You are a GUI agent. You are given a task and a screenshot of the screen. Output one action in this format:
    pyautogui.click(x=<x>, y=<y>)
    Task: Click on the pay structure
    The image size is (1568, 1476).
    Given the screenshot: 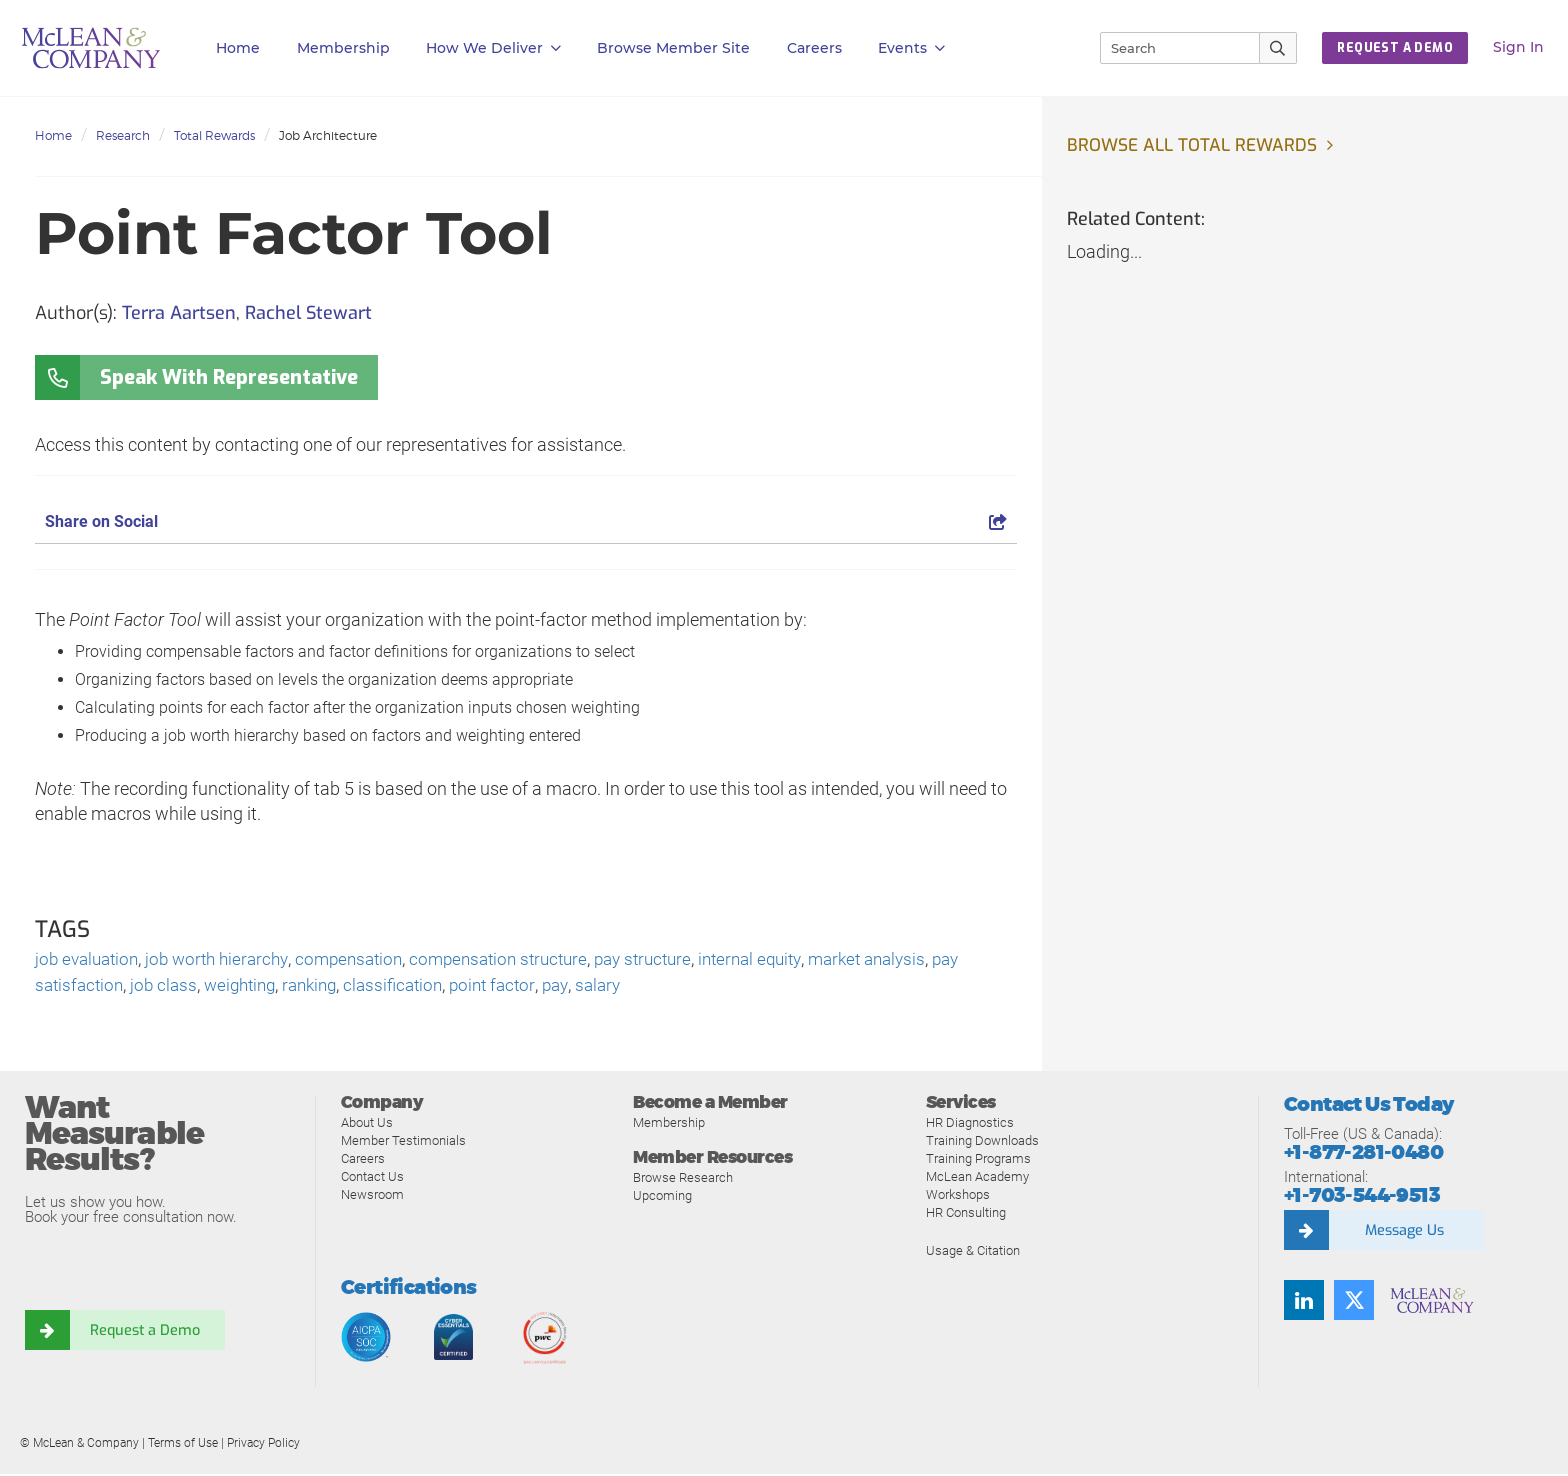 What is the action you would take?
    pyautogui.click(x=676, y=960)
    